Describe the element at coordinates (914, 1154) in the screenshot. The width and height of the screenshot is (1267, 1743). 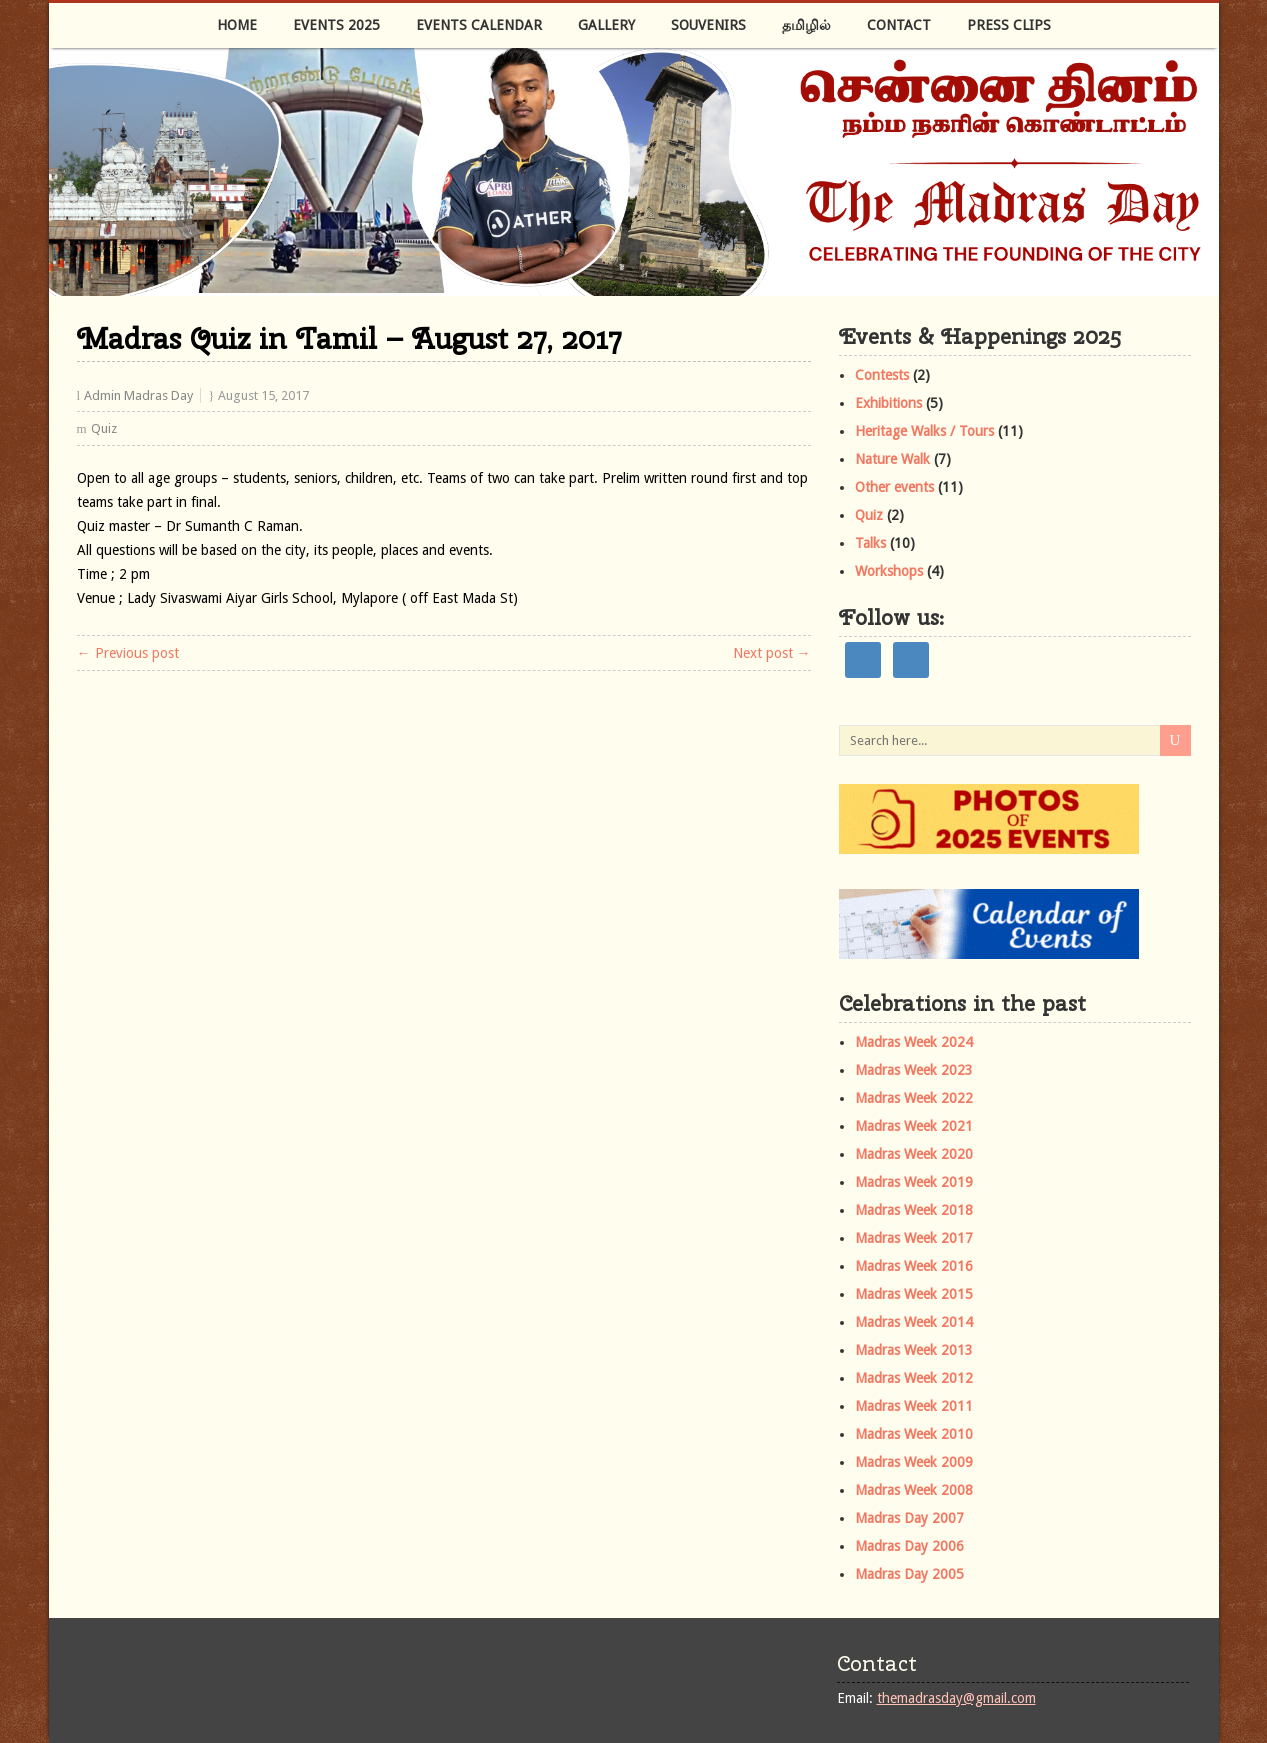
I see `Madras Week 2020` at that location.